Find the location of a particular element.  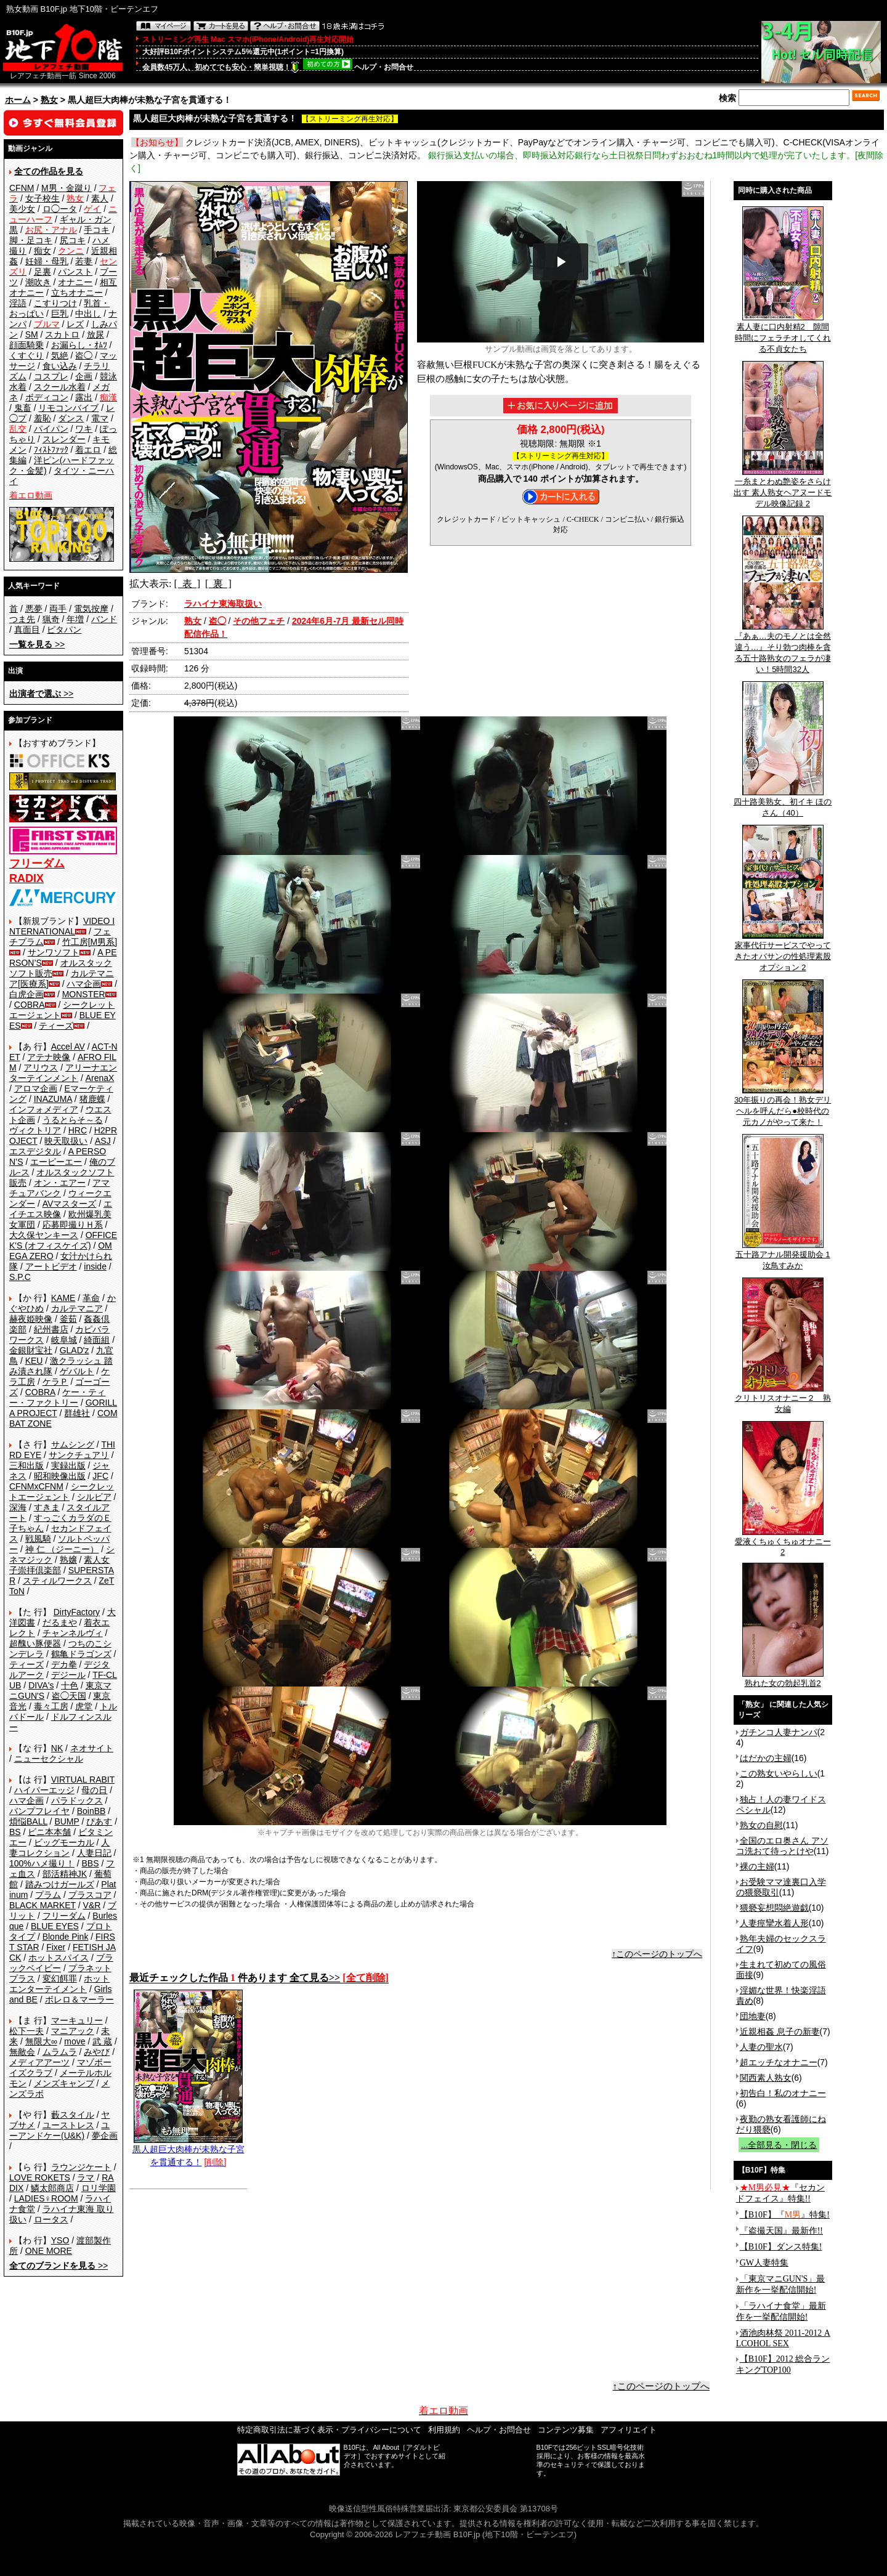

BLUE EYES is located at coordinates (55, 1926).